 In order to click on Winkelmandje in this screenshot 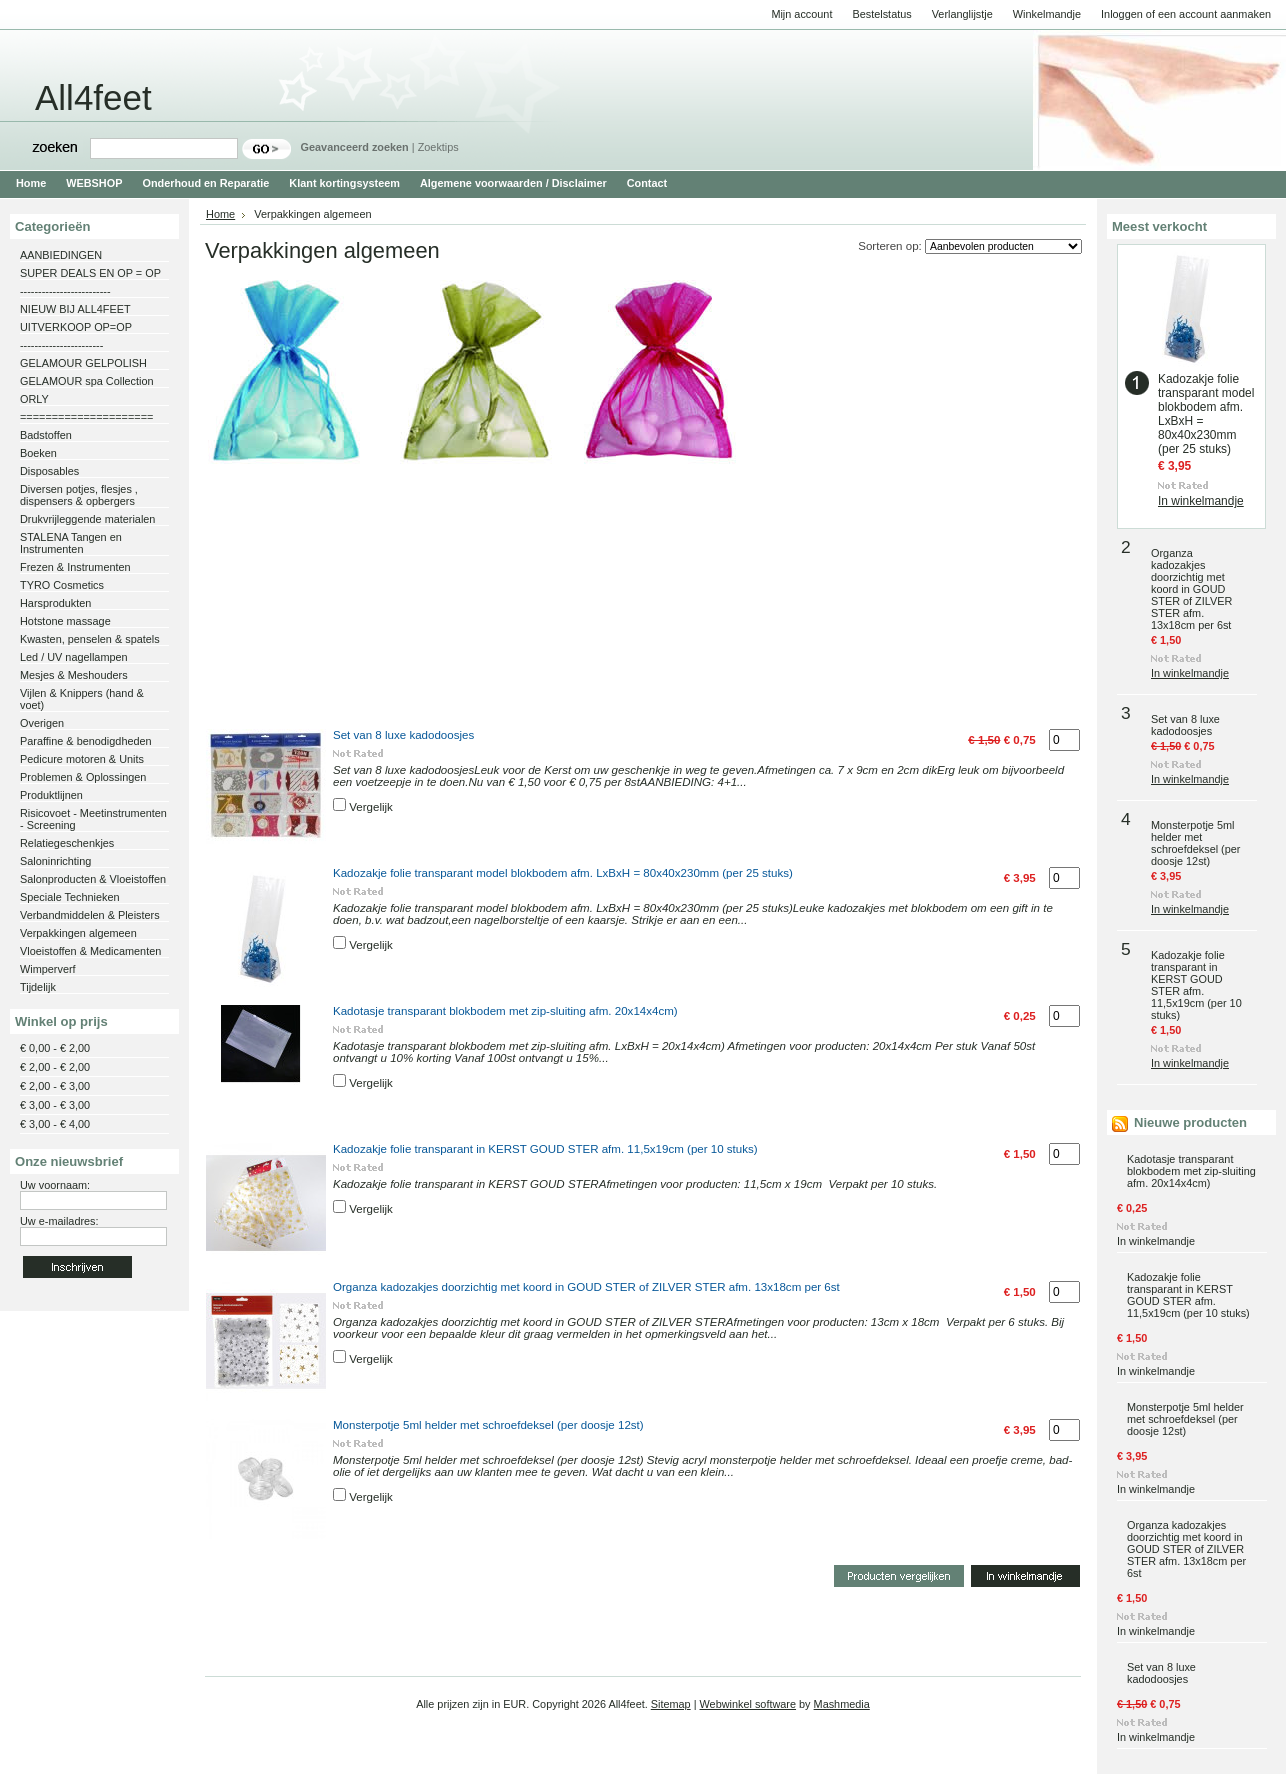, I will do `click(1047, 14)`.